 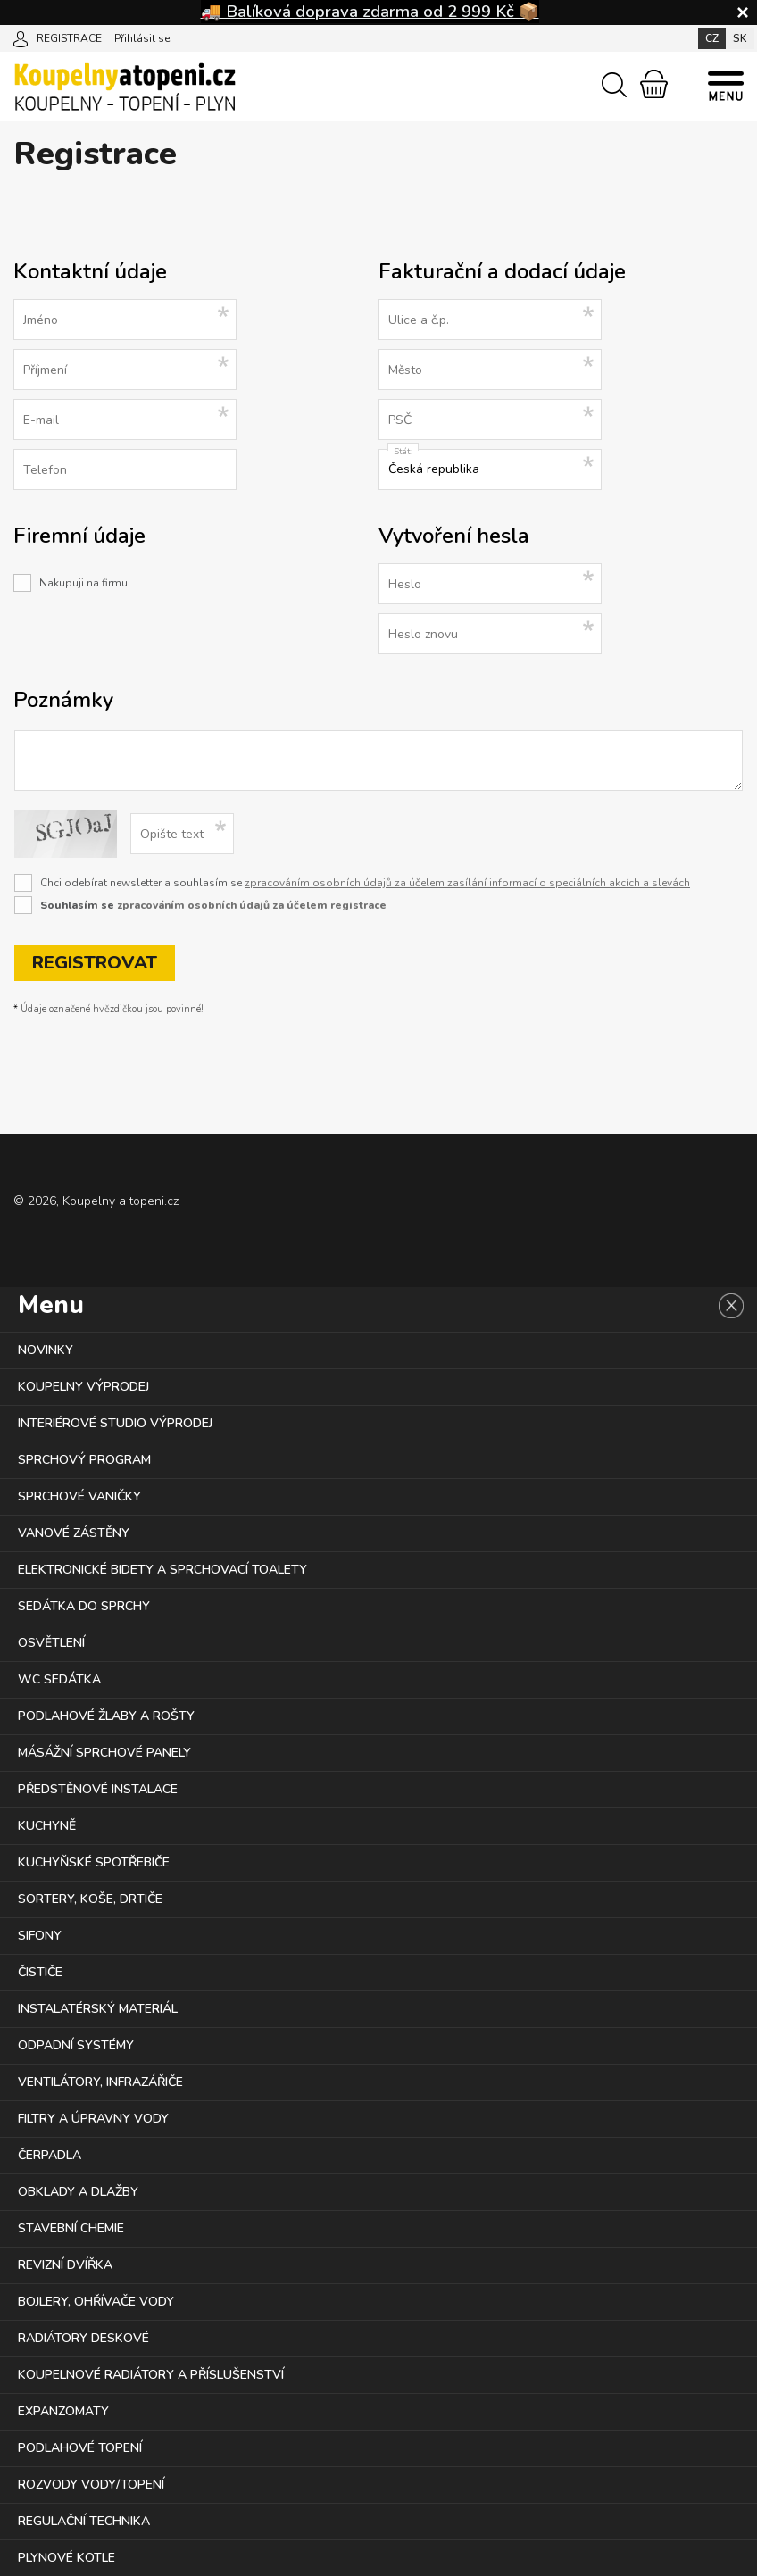 What do you see at coordinates (63, 2411) in the screenshot?
I see `EXPANZOMATY` at bounding box center [63, 2411].